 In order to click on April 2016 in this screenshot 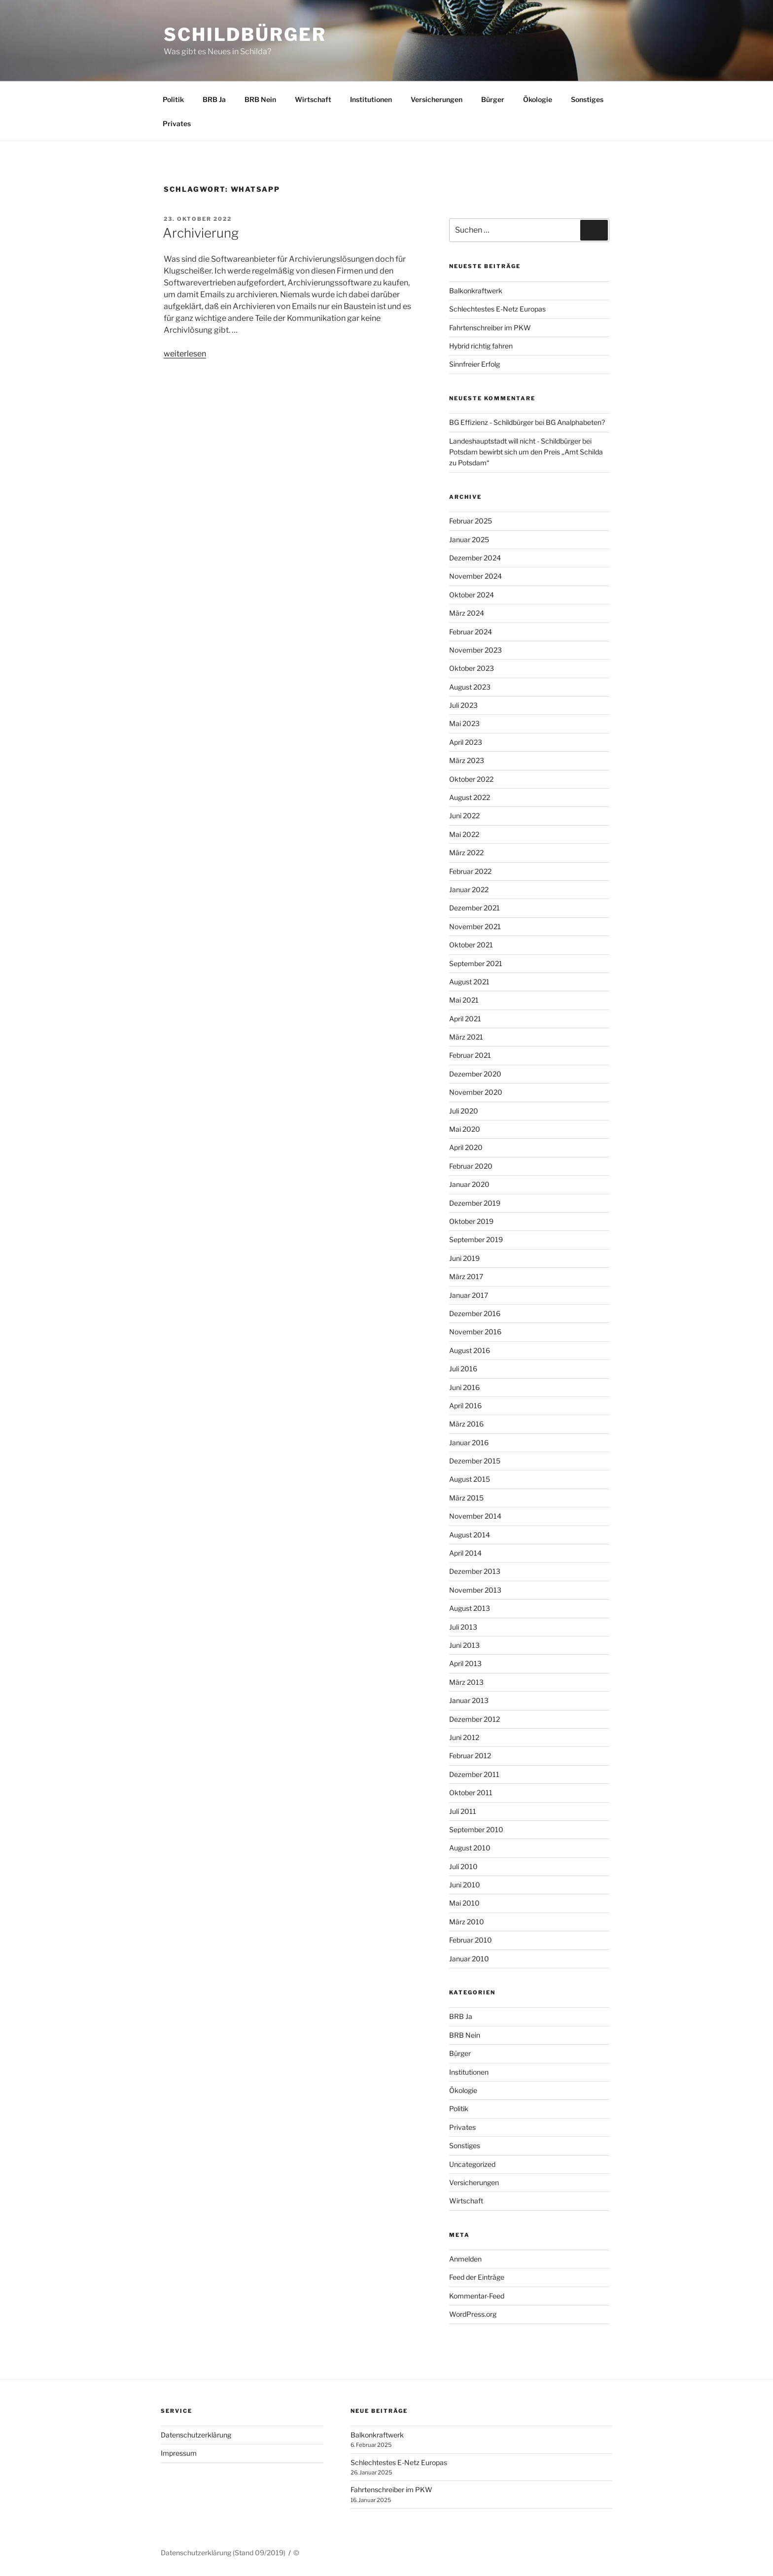, I will do `click(465, 1405)`.